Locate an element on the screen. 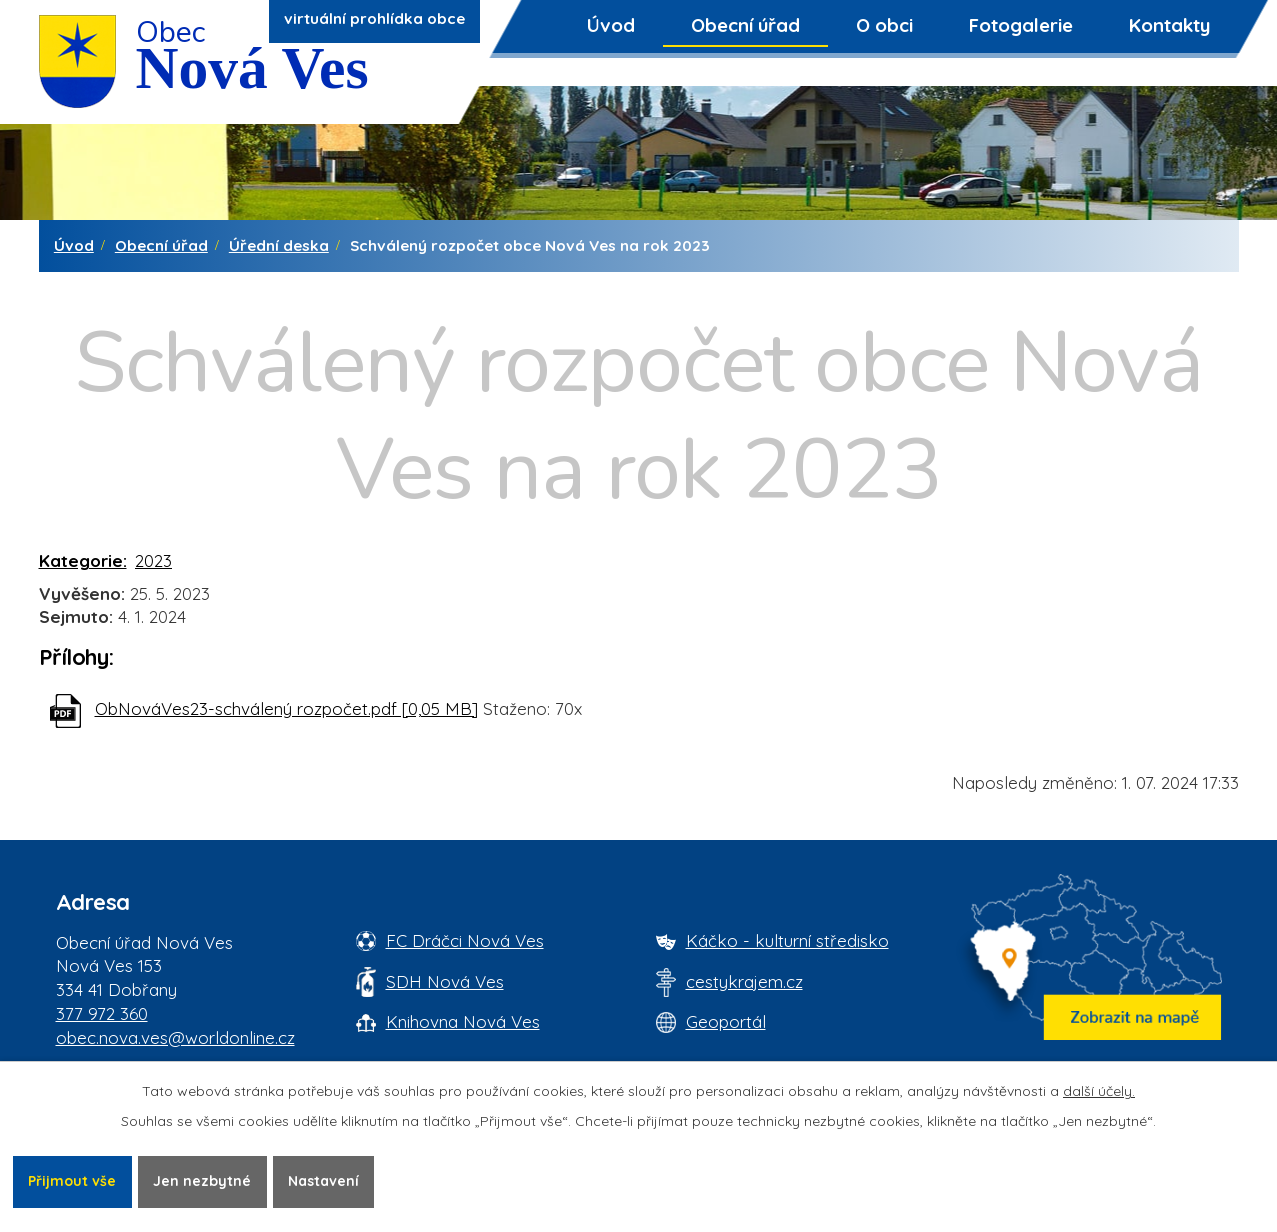  Kontakty is located at coordinates (1169, 25).